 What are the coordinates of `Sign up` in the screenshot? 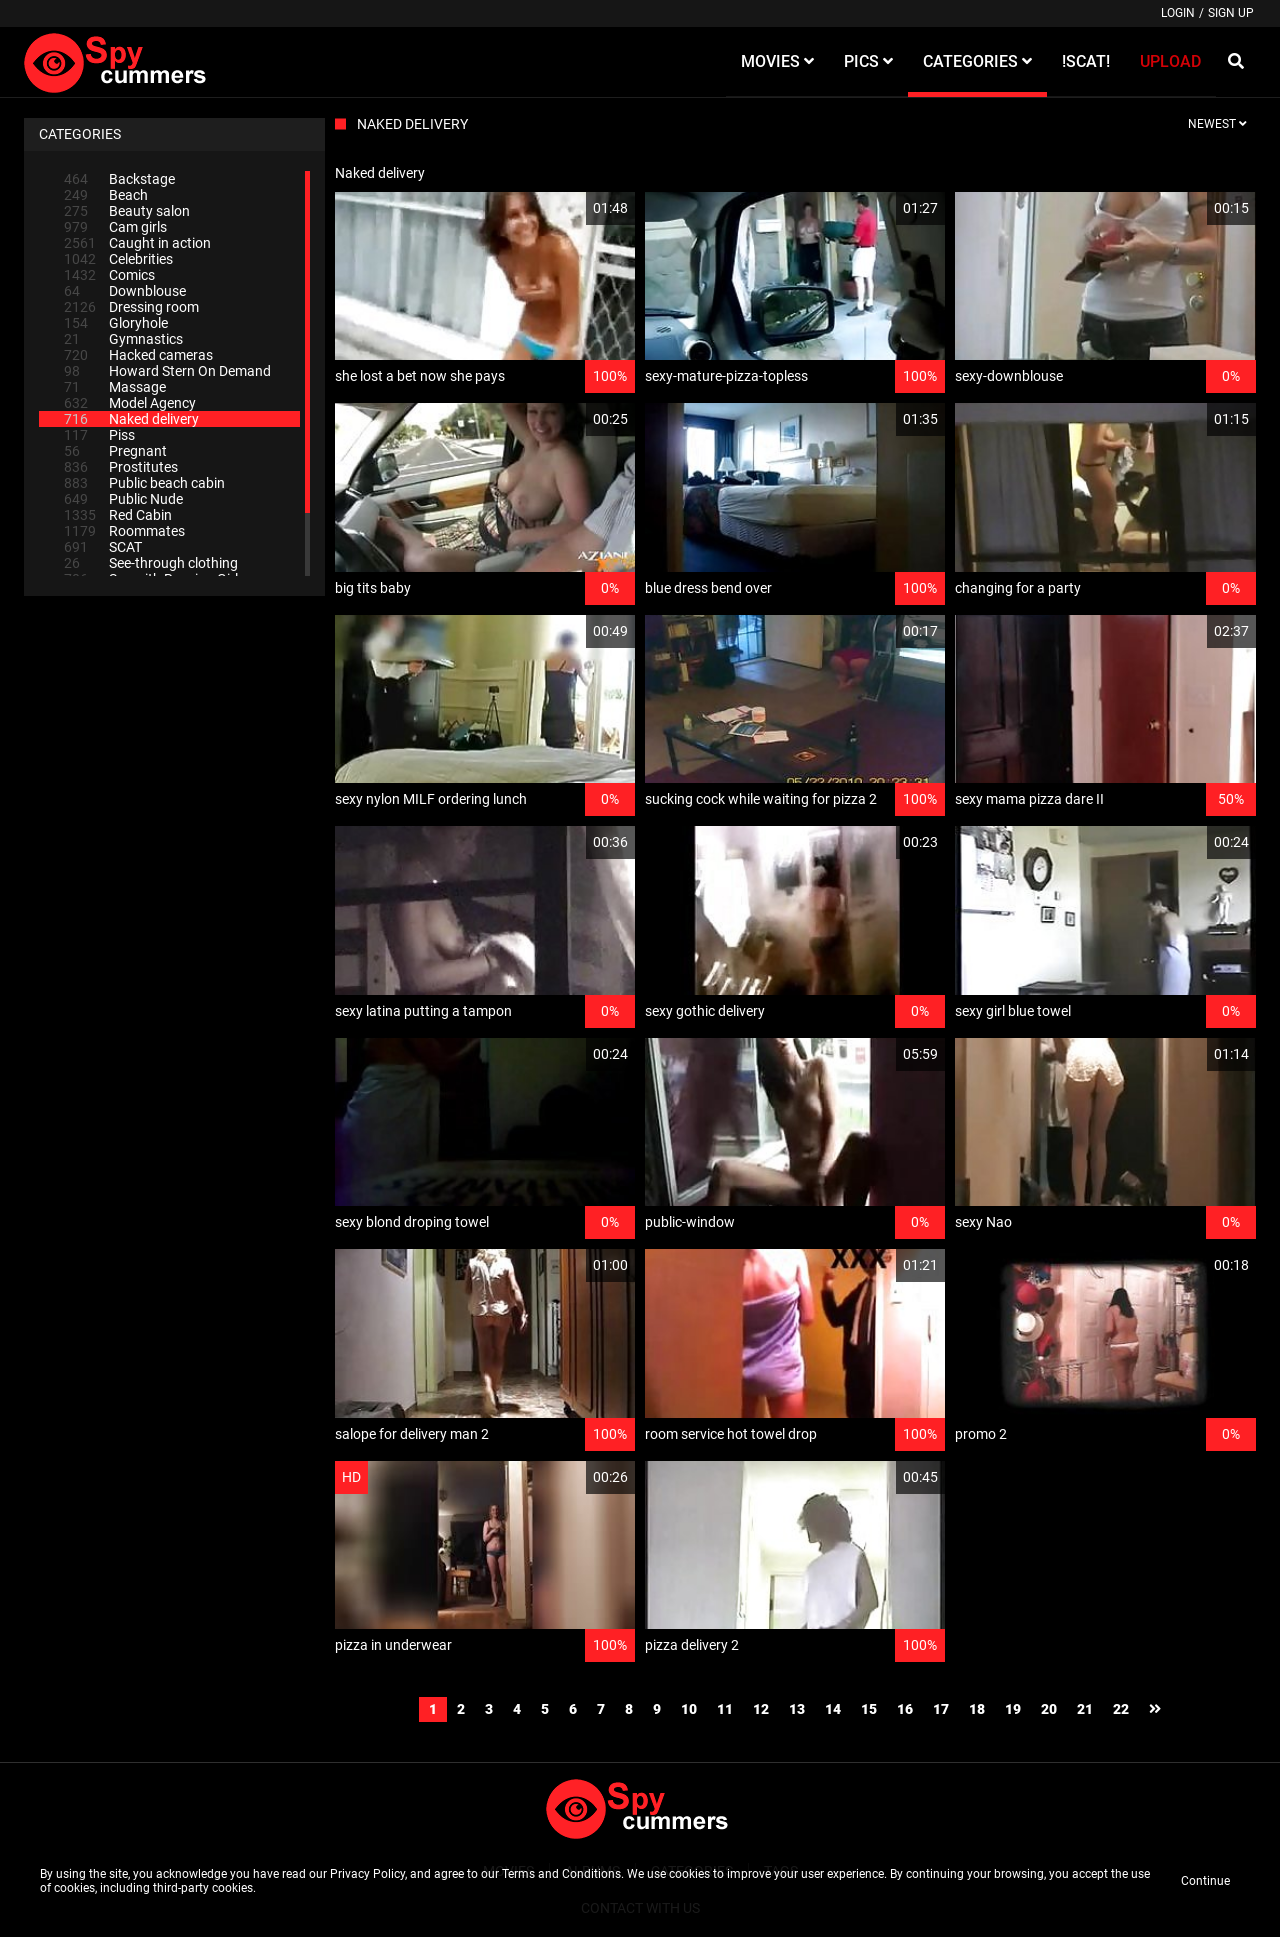 It's located at (1231, 13).